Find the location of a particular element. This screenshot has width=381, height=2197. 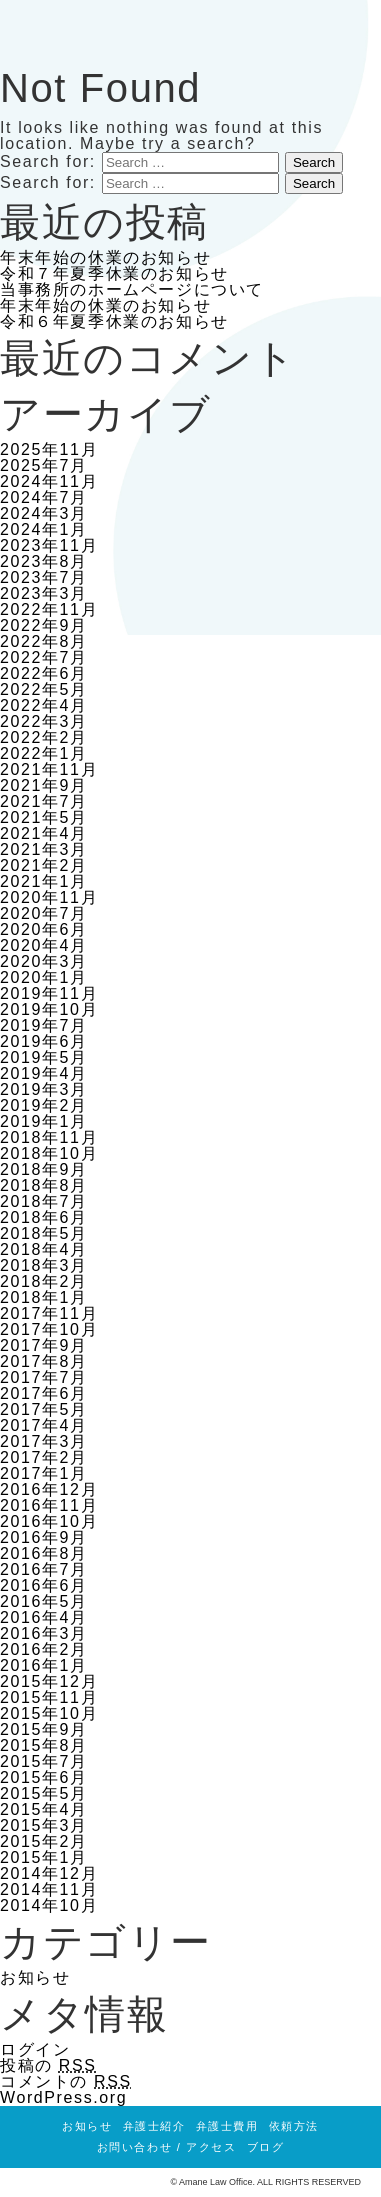

2017年7月 is located at coordinates (44, 1377).